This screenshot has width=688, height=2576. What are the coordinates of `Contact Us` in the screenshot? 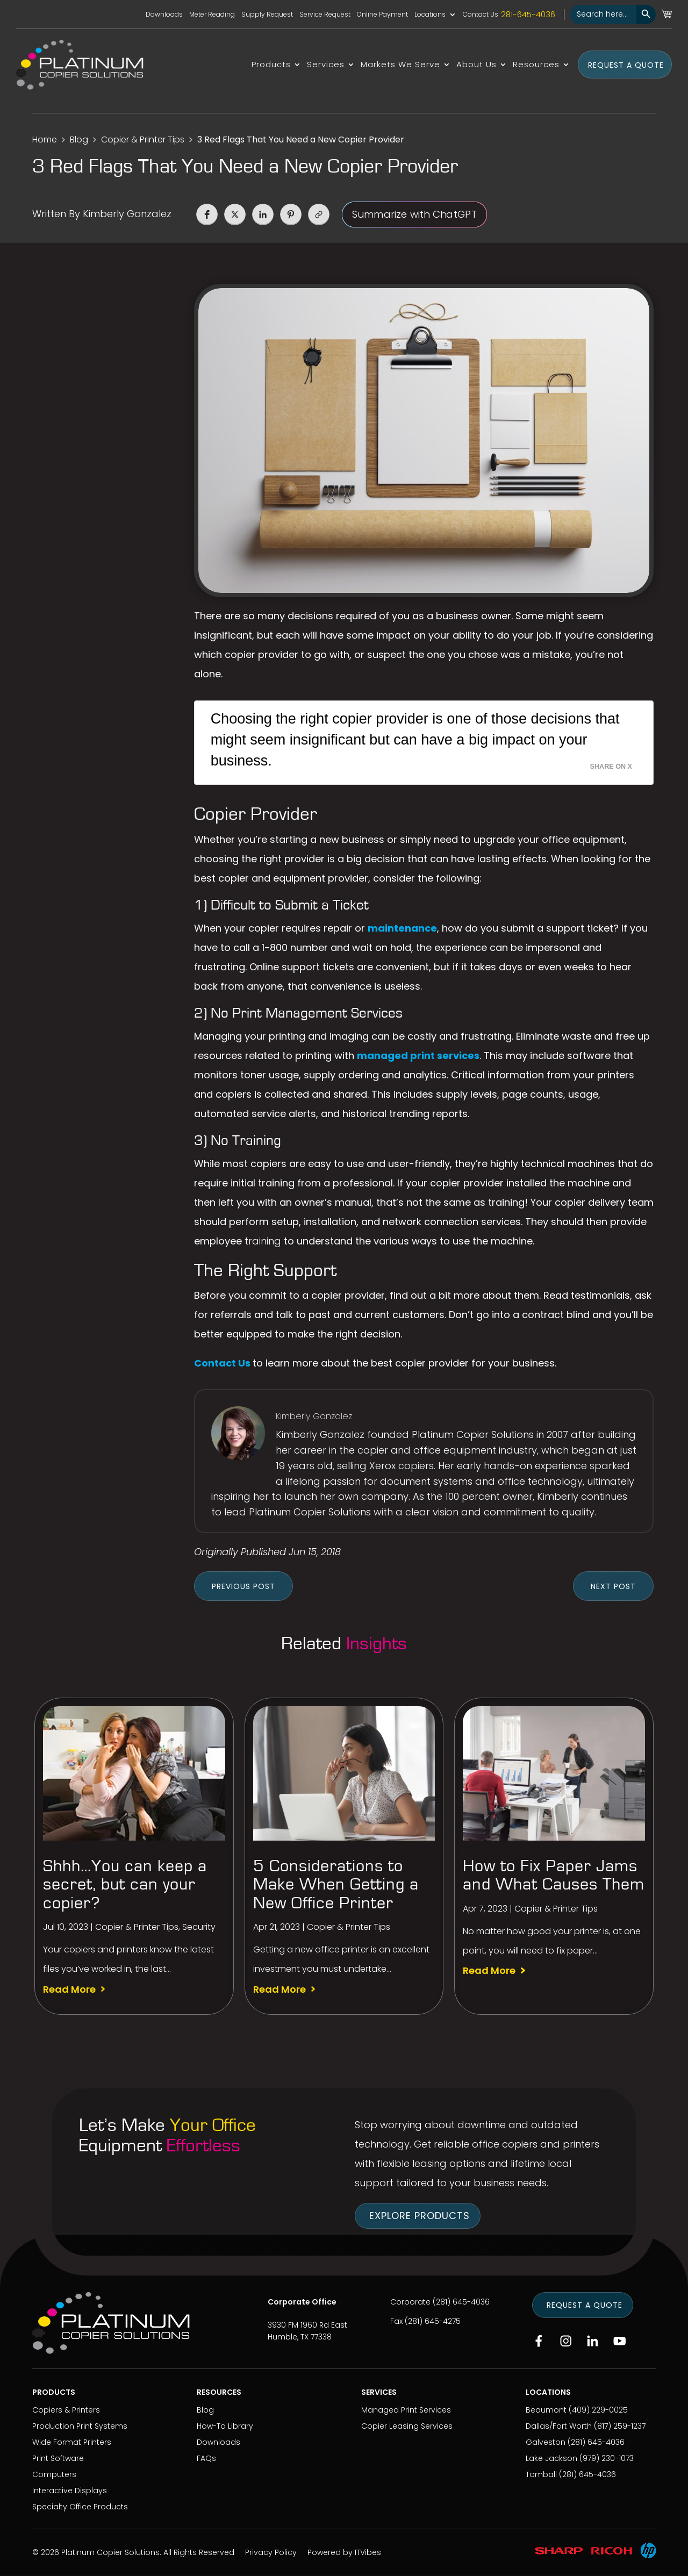 It's located at (480, 15).